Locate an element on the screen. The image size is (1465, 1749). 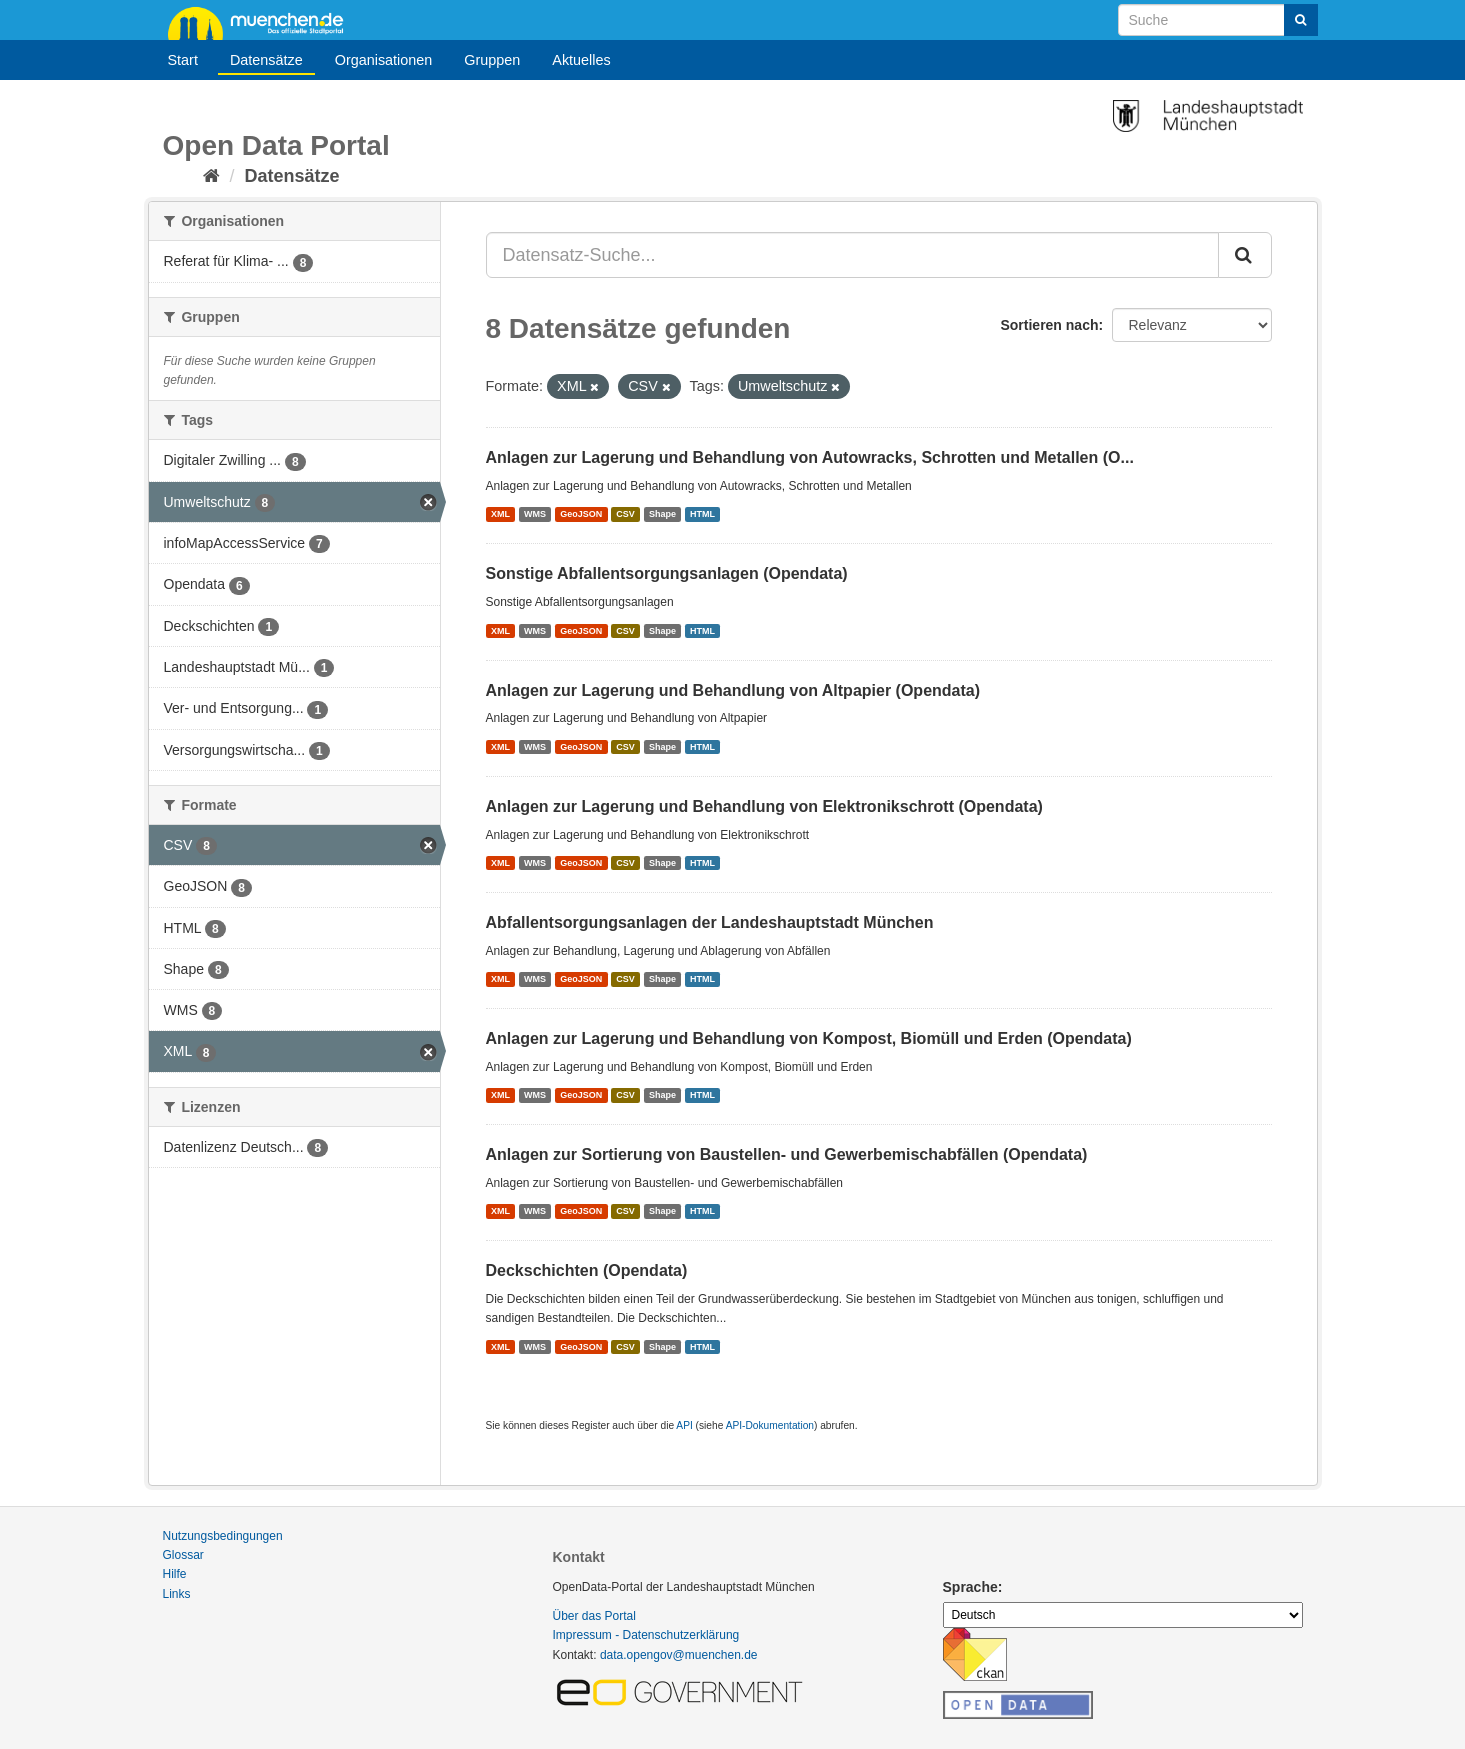
HTML is located at coordinates (702, 514).